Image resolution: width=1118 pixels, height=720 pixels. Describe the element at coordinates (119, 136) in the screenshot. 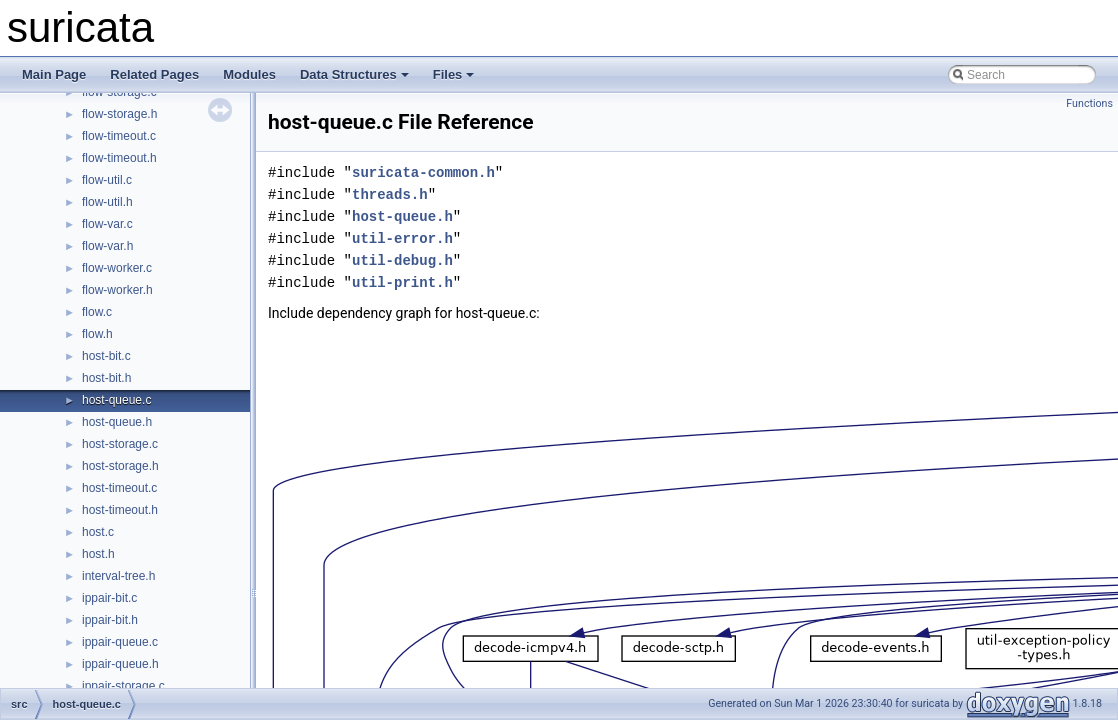

I see `flow-timeout.c` at that location.